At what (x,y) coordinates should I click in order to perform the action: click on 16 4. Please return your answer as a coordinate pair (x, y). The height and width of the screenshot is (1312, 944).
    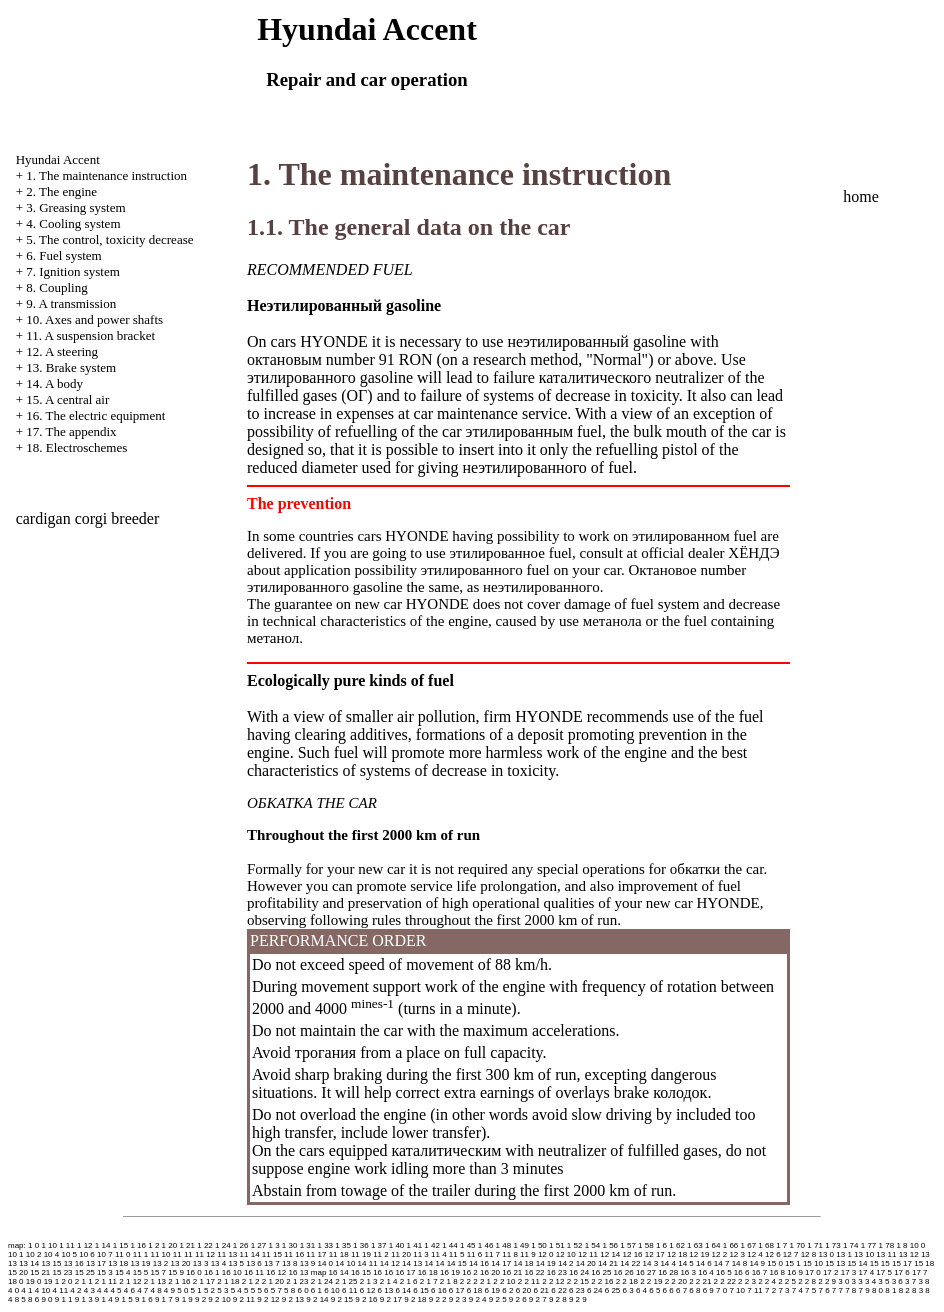
    Looking at the image, I should click on (706, 1272).